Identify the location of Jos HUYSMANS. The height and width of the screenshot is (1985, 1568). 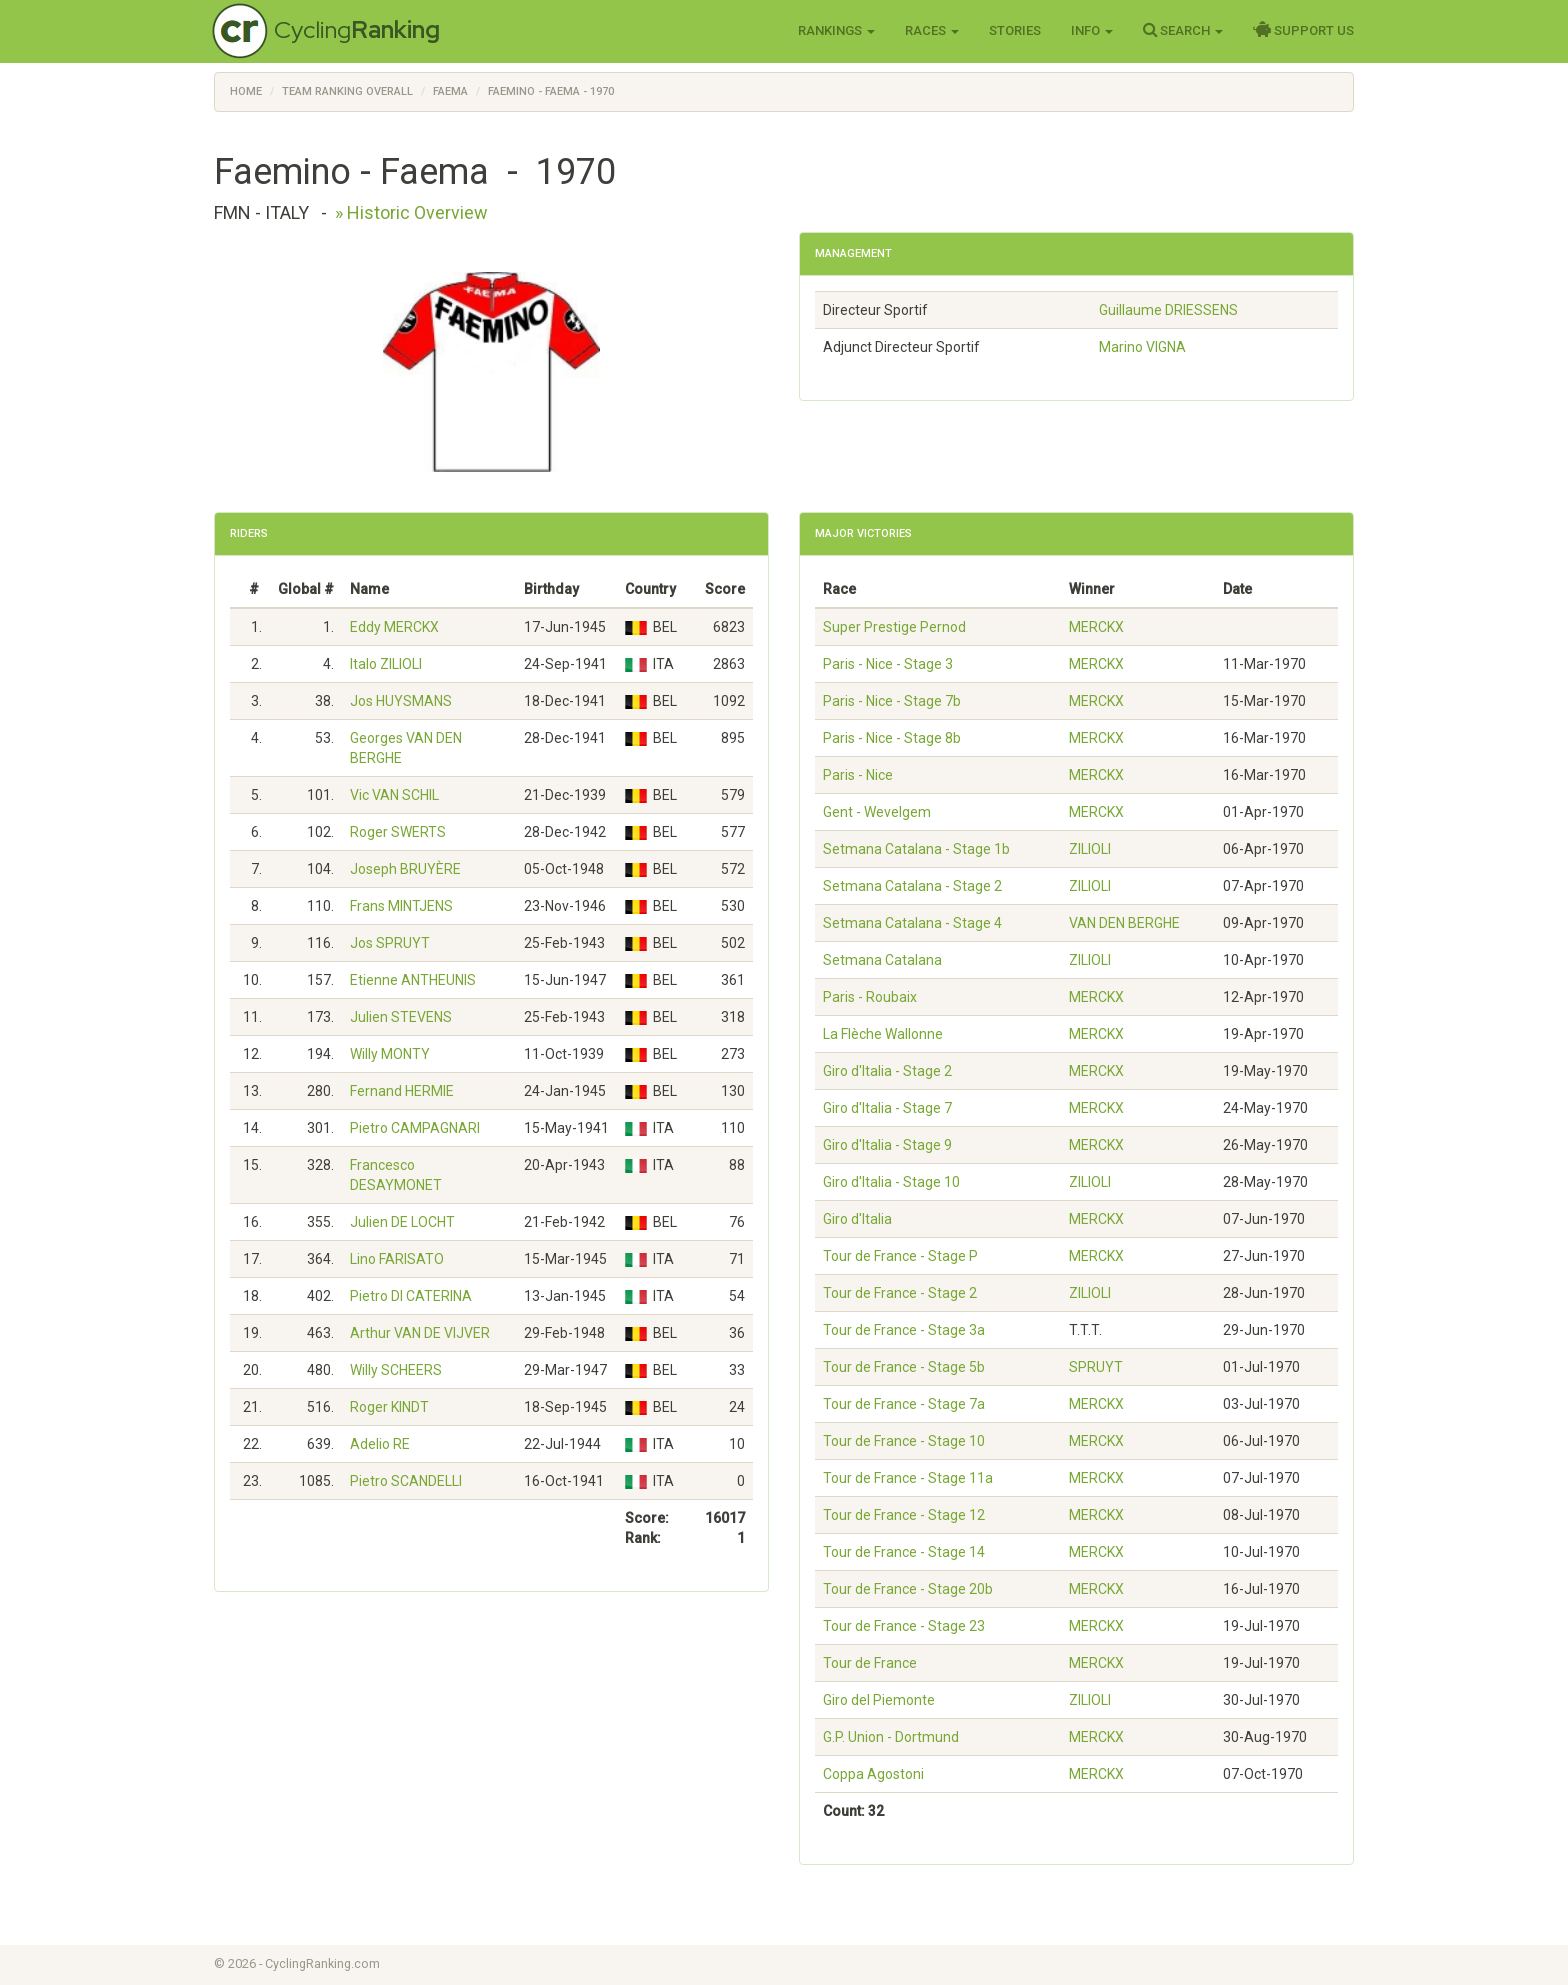
(401, 701).